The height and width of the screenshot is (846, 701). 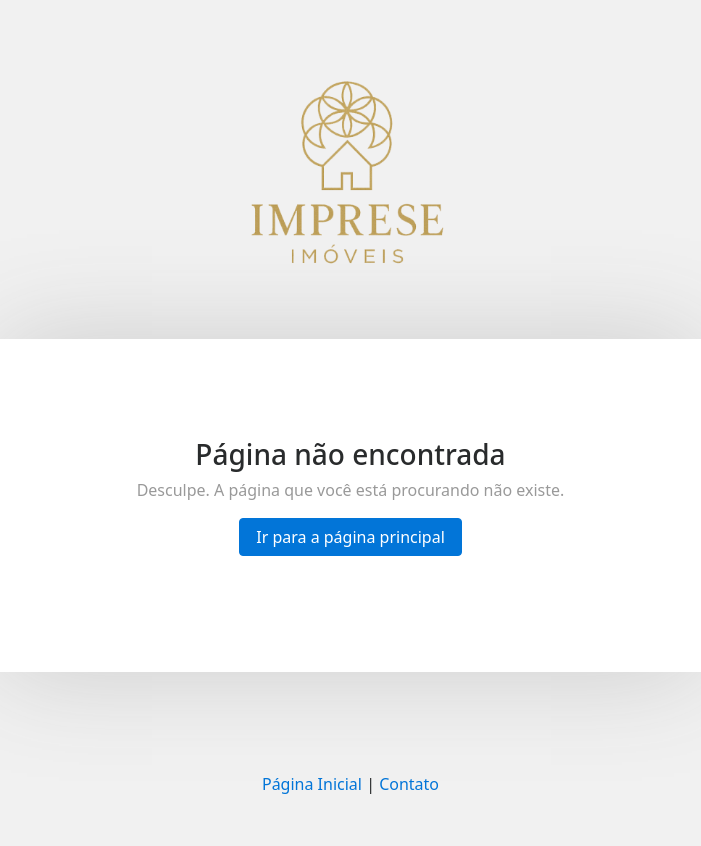 What do you see at coordinates (350, 537) in the screenshot?
I see `Ir para a página principal` at bounding box center [350, 537].